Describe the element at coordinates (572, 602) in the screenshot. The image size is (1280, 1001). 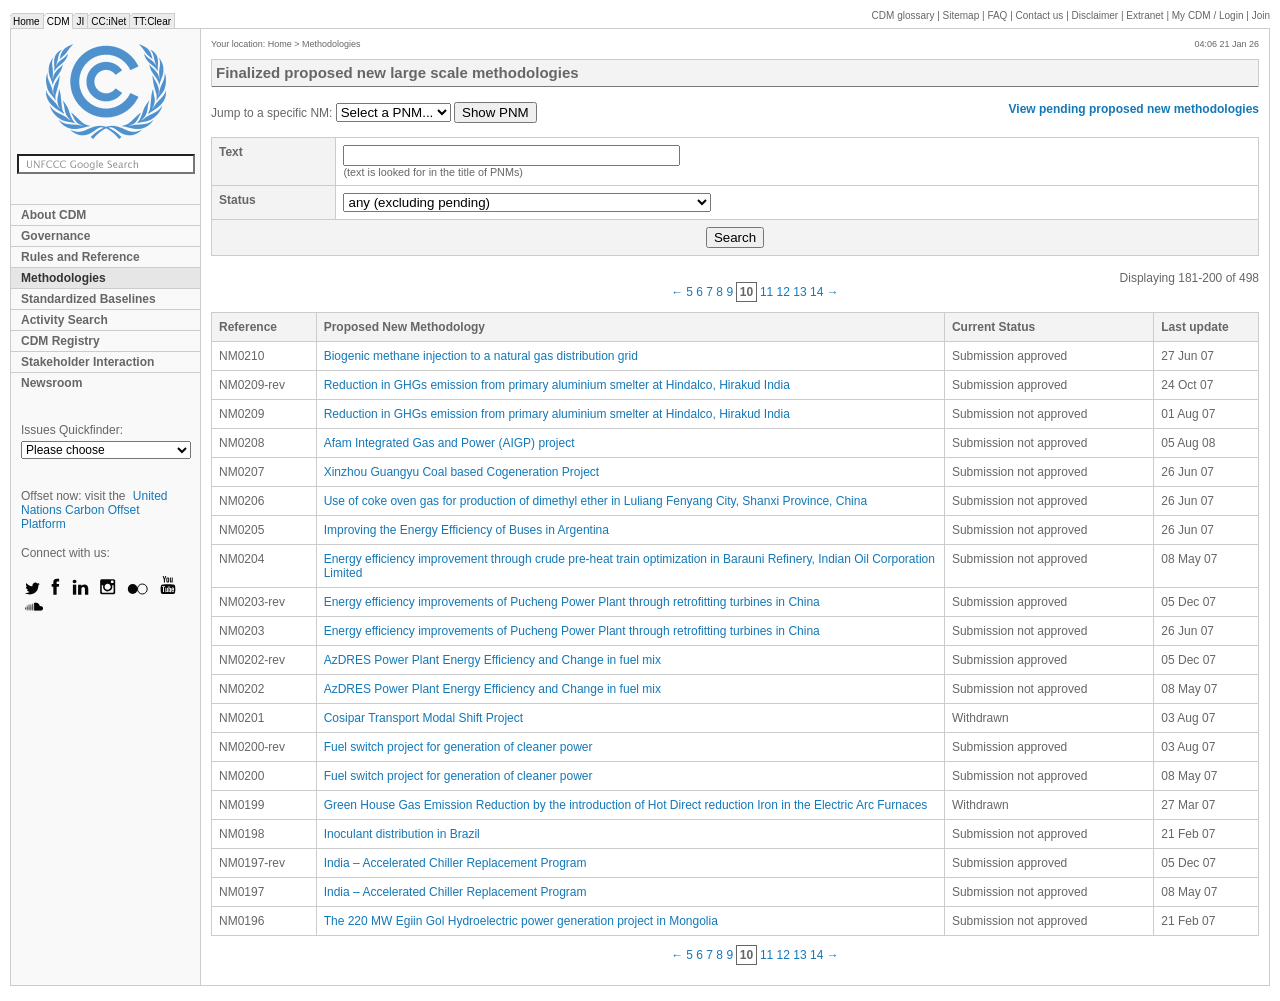
I see `Energy efficiency improvements of Pucheng Power Plant through retrofitting turbines in China` at that location.